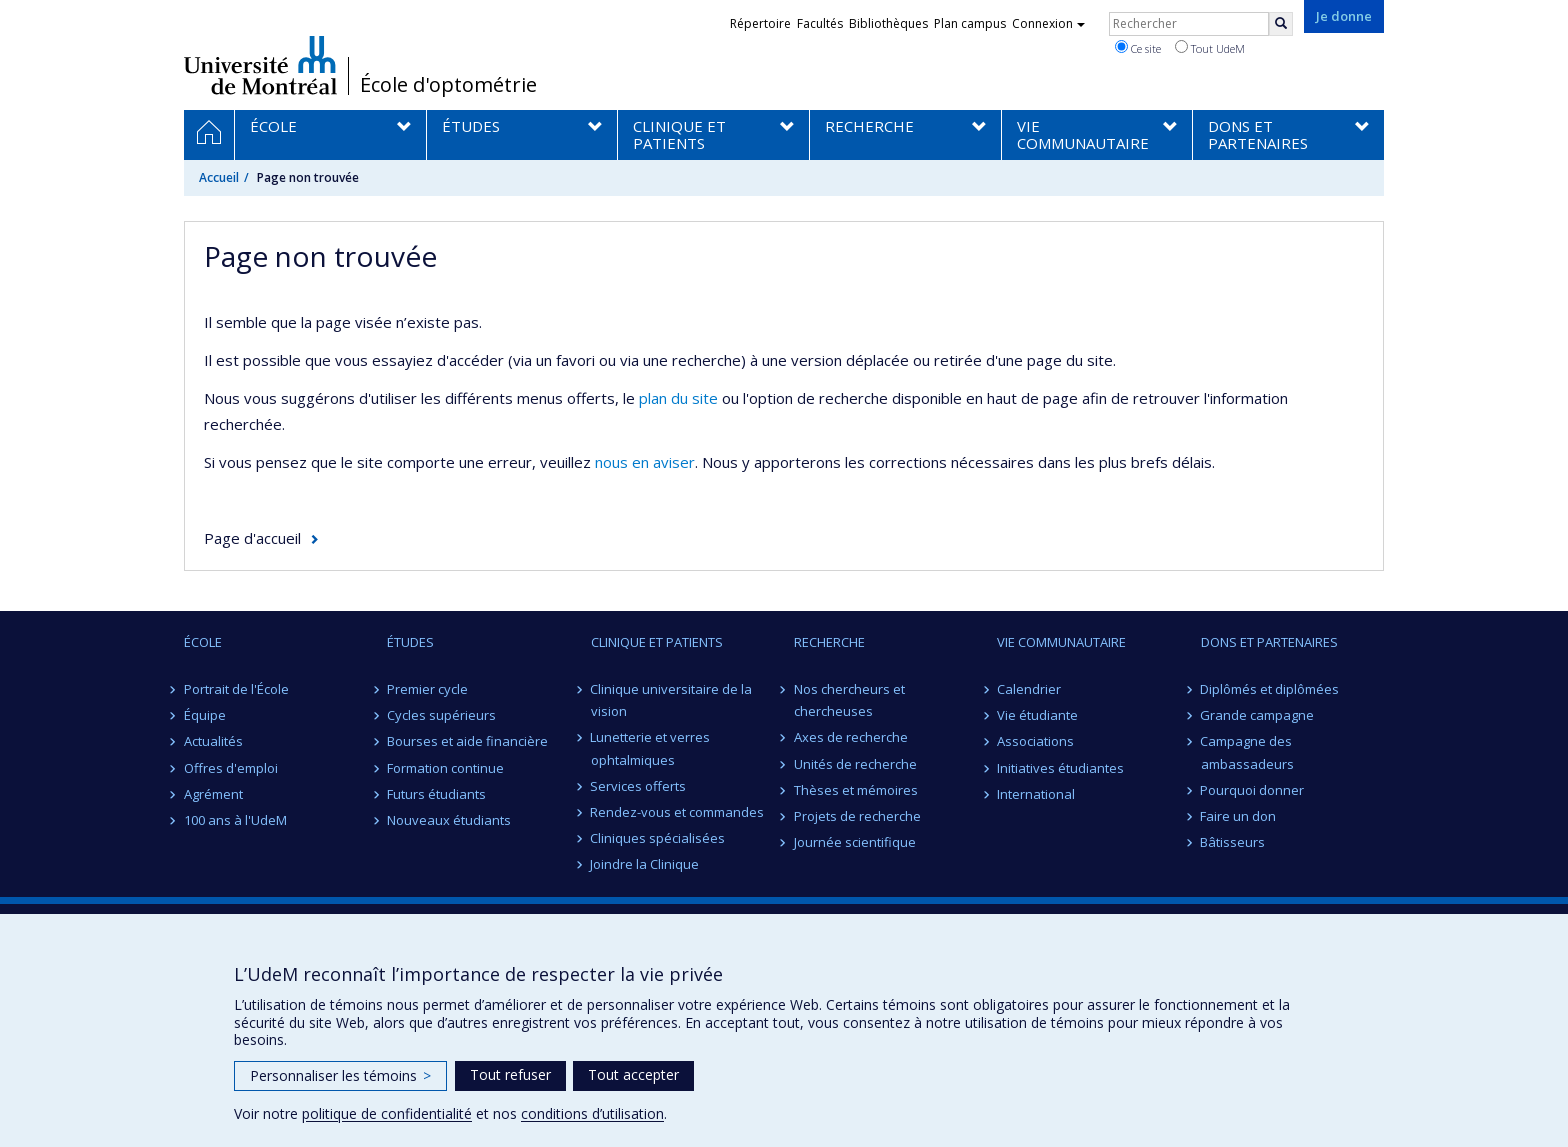 The width and height of the screenshot is (1568, 1147). What do you see at coordinates (1048, 23) in the screenshot?
I see `Connexion` at bounding box center [1048, 23].